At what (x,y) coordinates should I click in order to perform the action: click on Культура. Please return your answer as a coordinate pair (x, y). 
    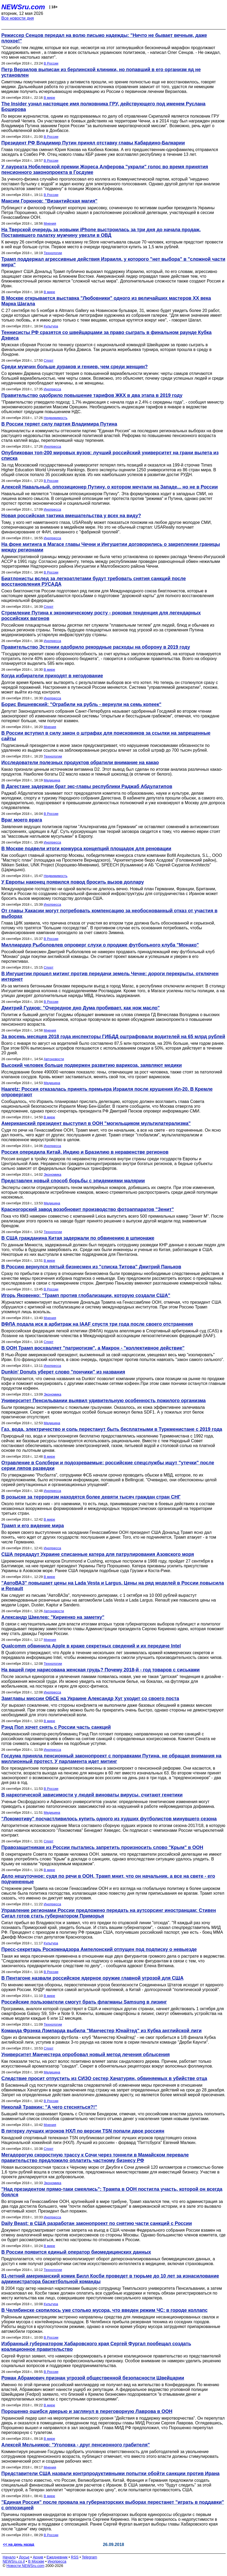
    Looking at the image, I should click on (51, 326).